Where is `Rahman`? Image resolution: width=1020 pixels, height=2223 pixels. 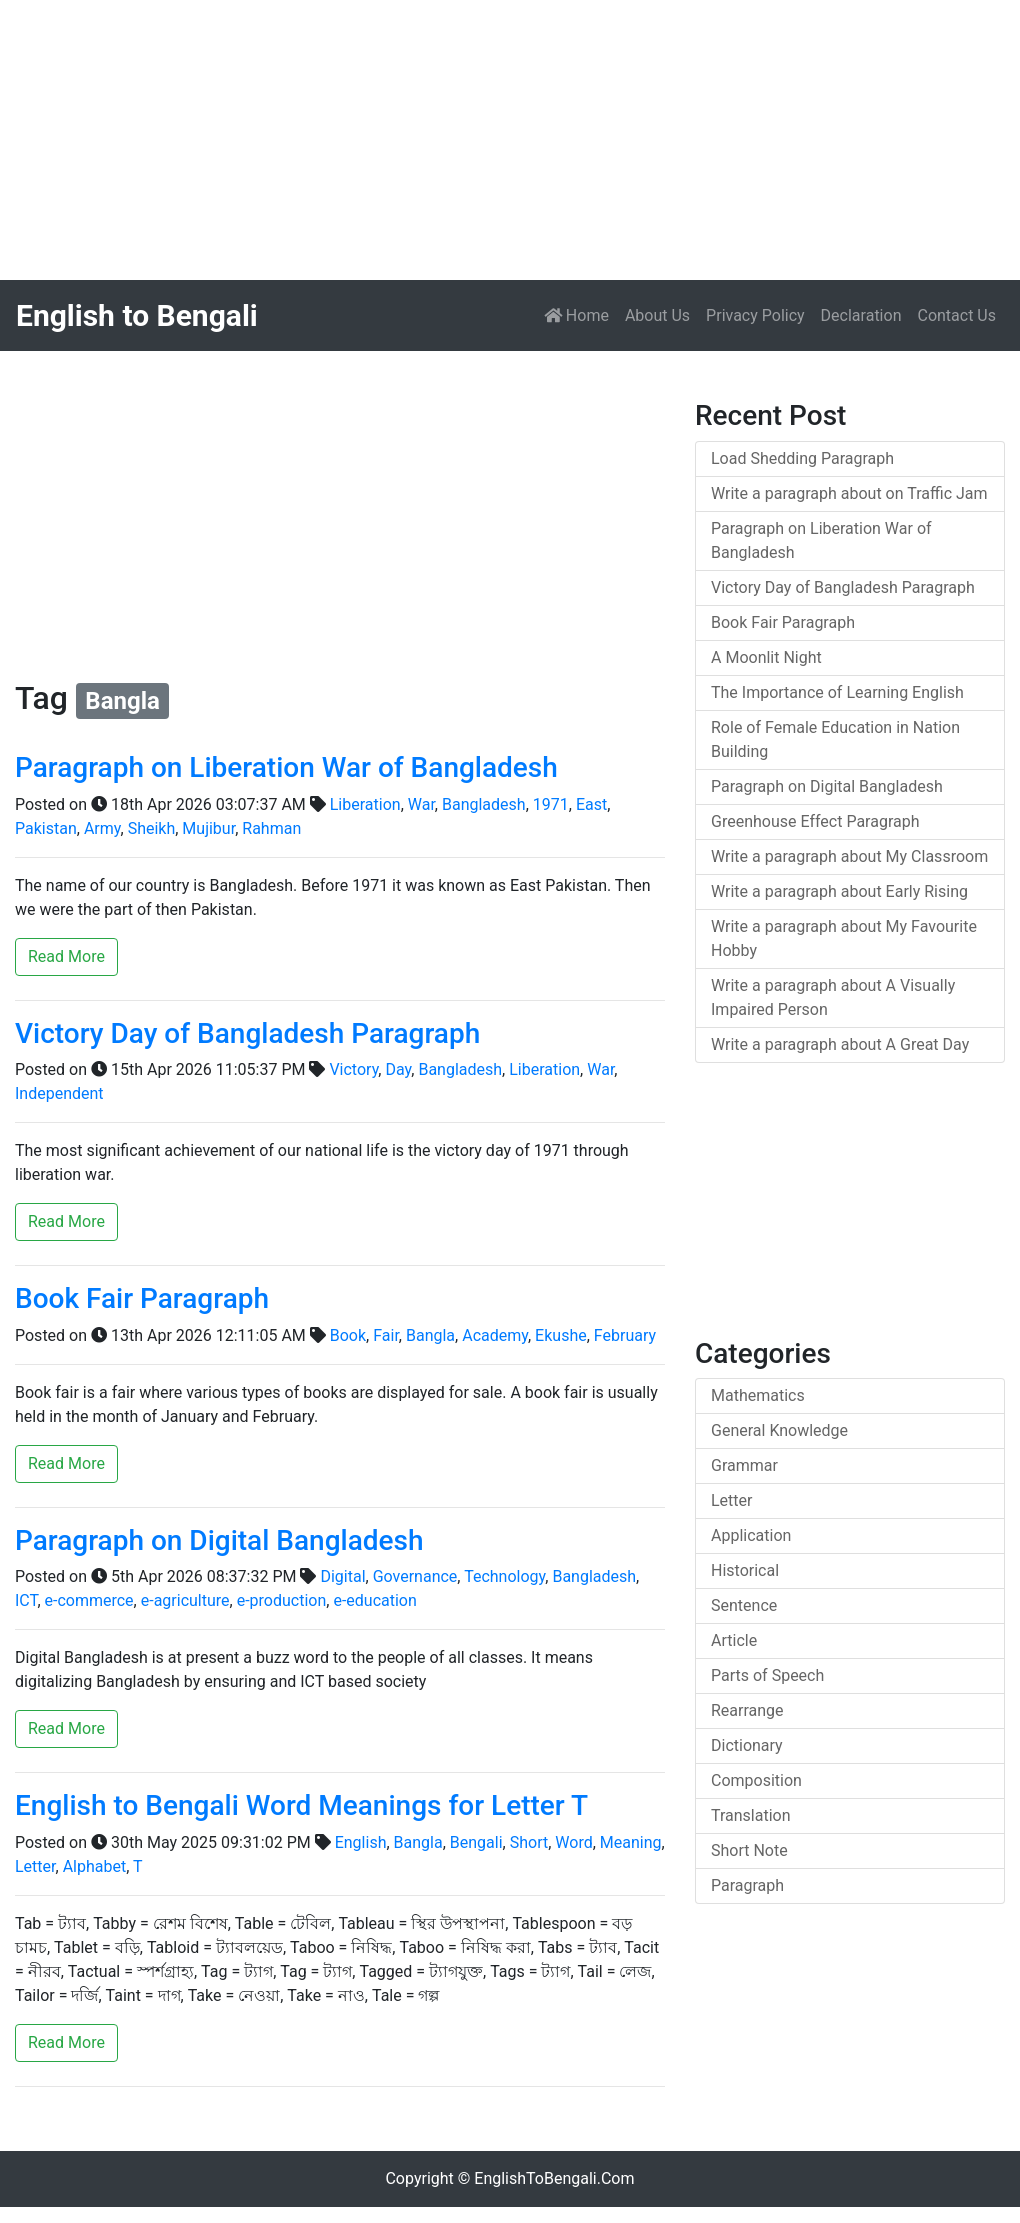 Rahman is located at coordinates (271, 828).